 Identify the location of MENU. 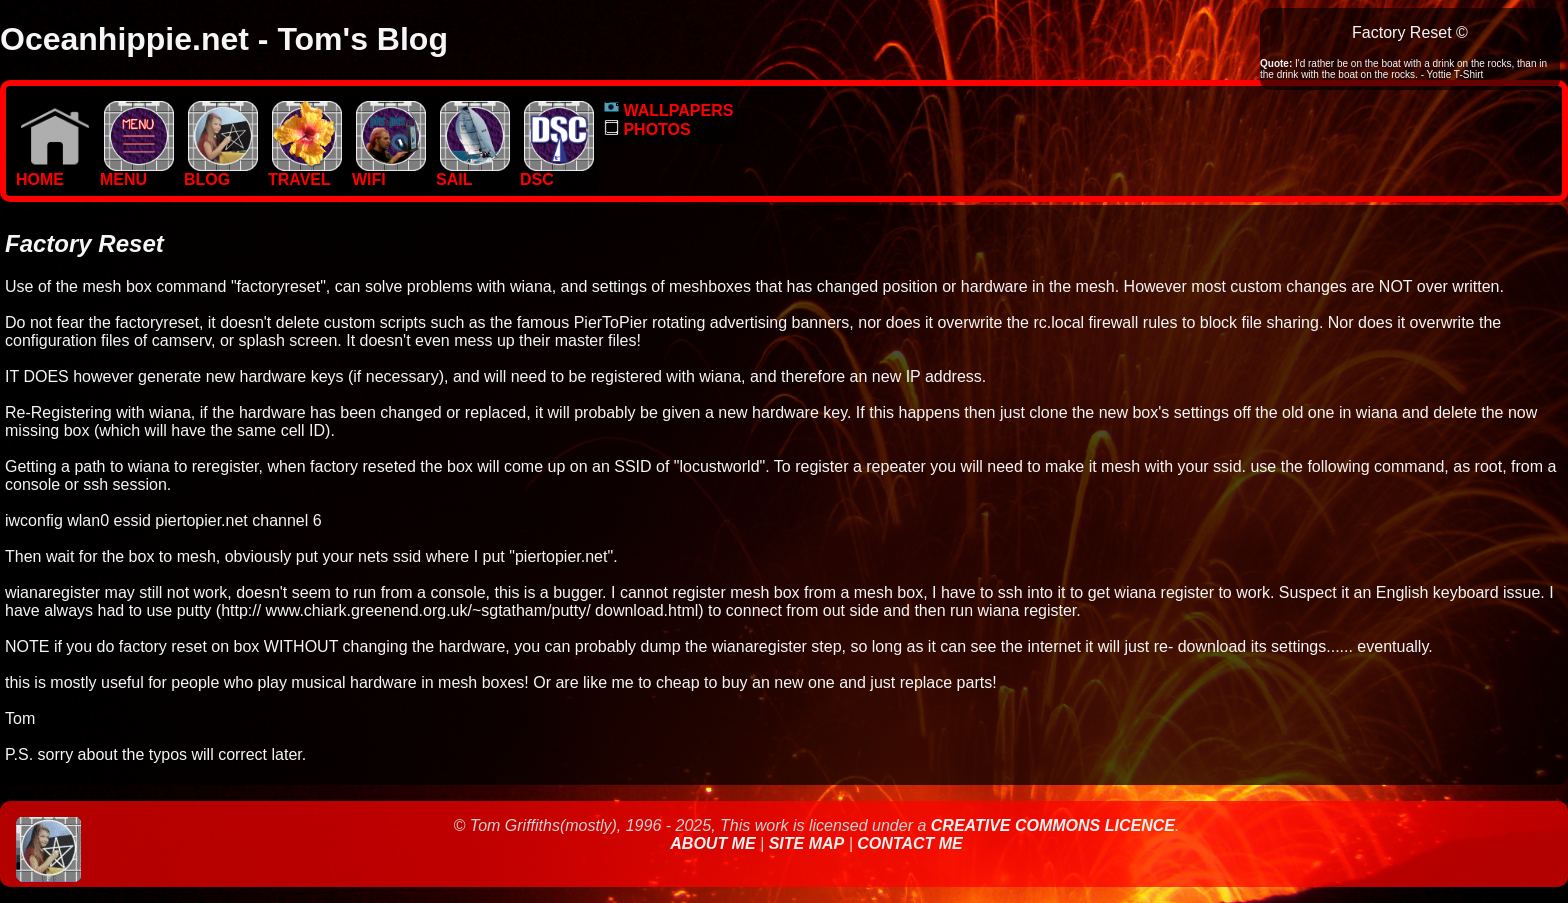
(137, 172).